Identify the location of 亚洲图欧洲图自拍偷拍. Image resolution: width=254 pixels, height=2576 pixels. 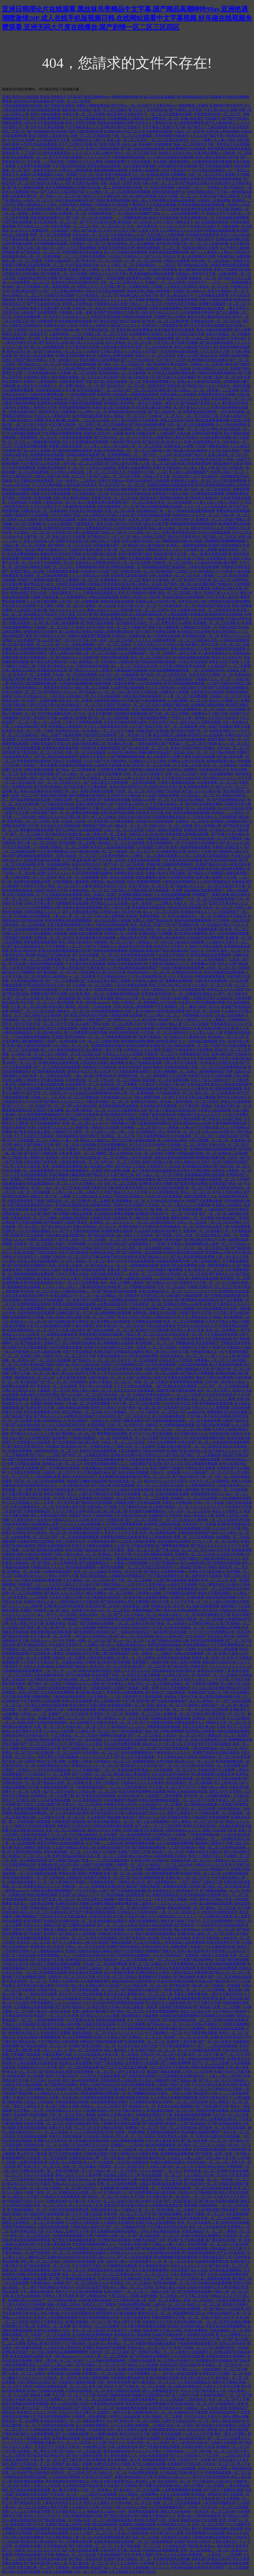
(135, 894).